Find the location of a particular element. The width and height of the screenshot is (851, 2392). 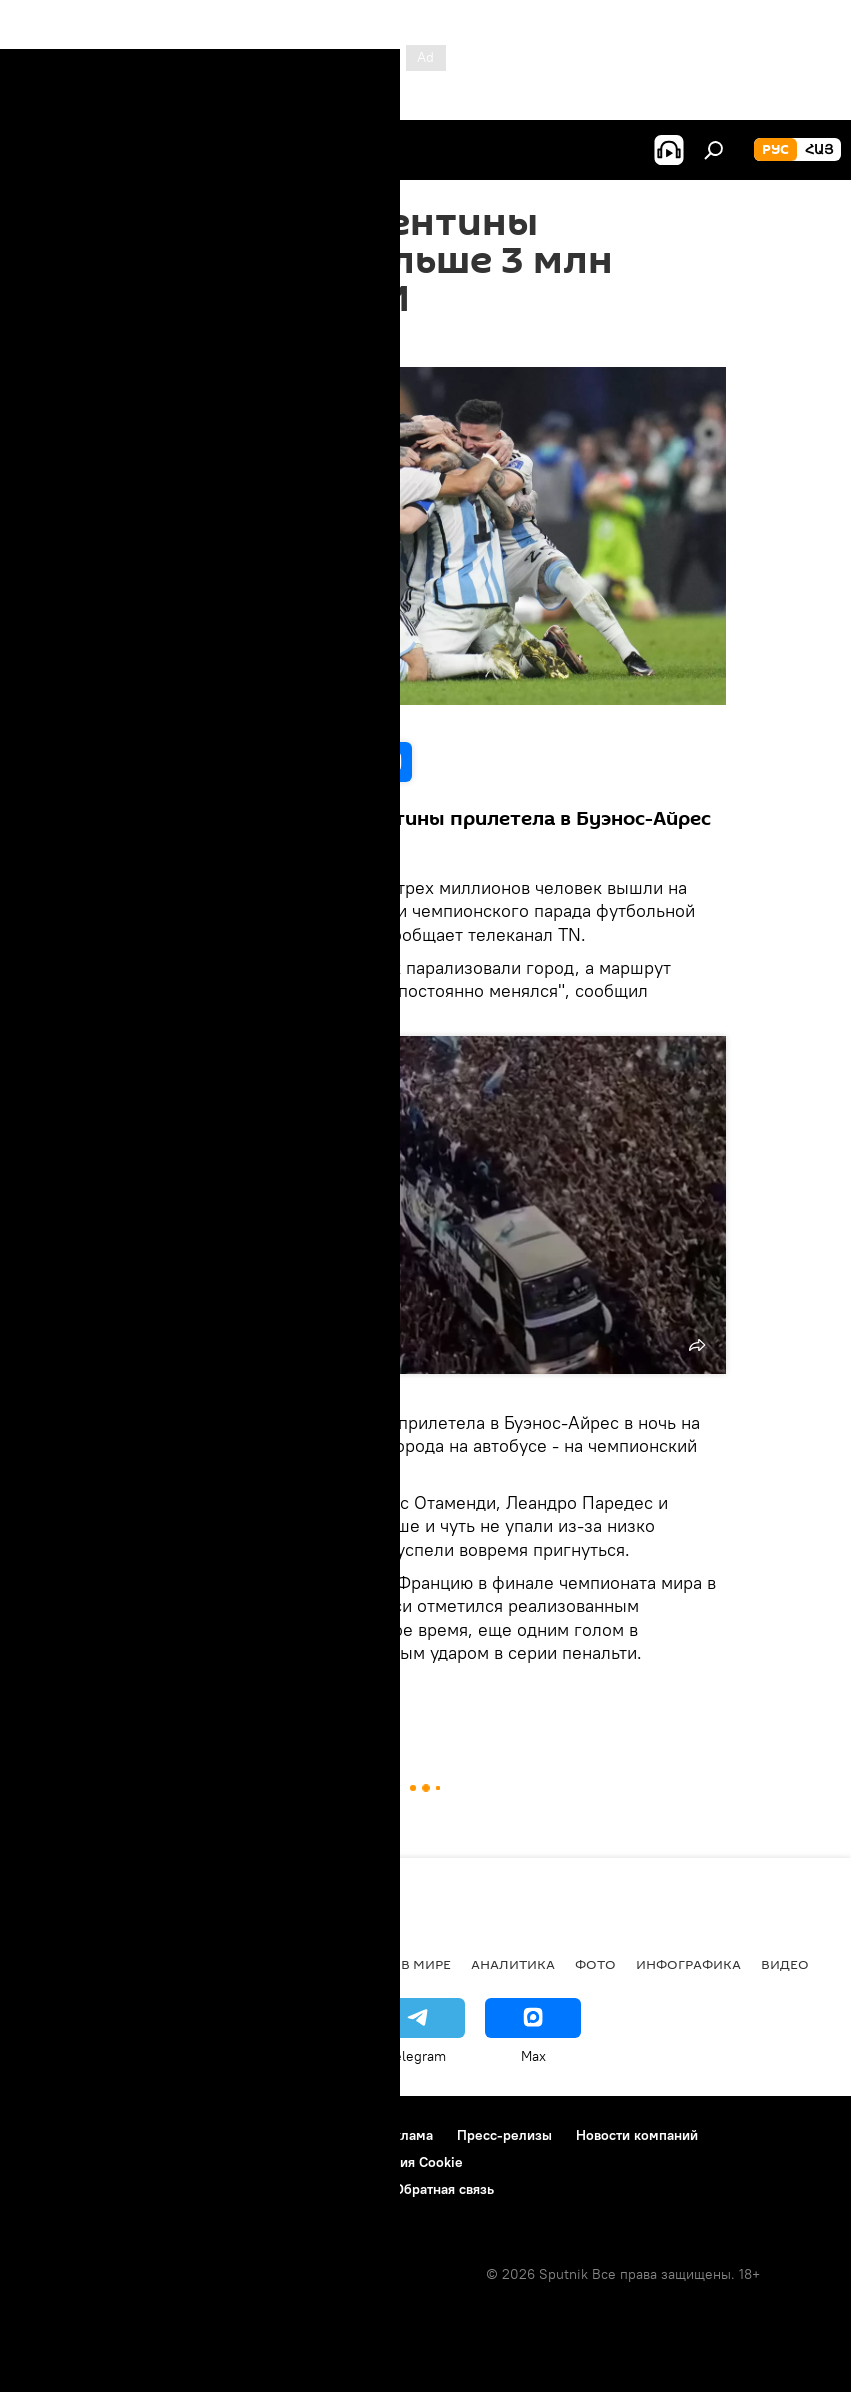

Контакты is located at coordinates (323, 2135).